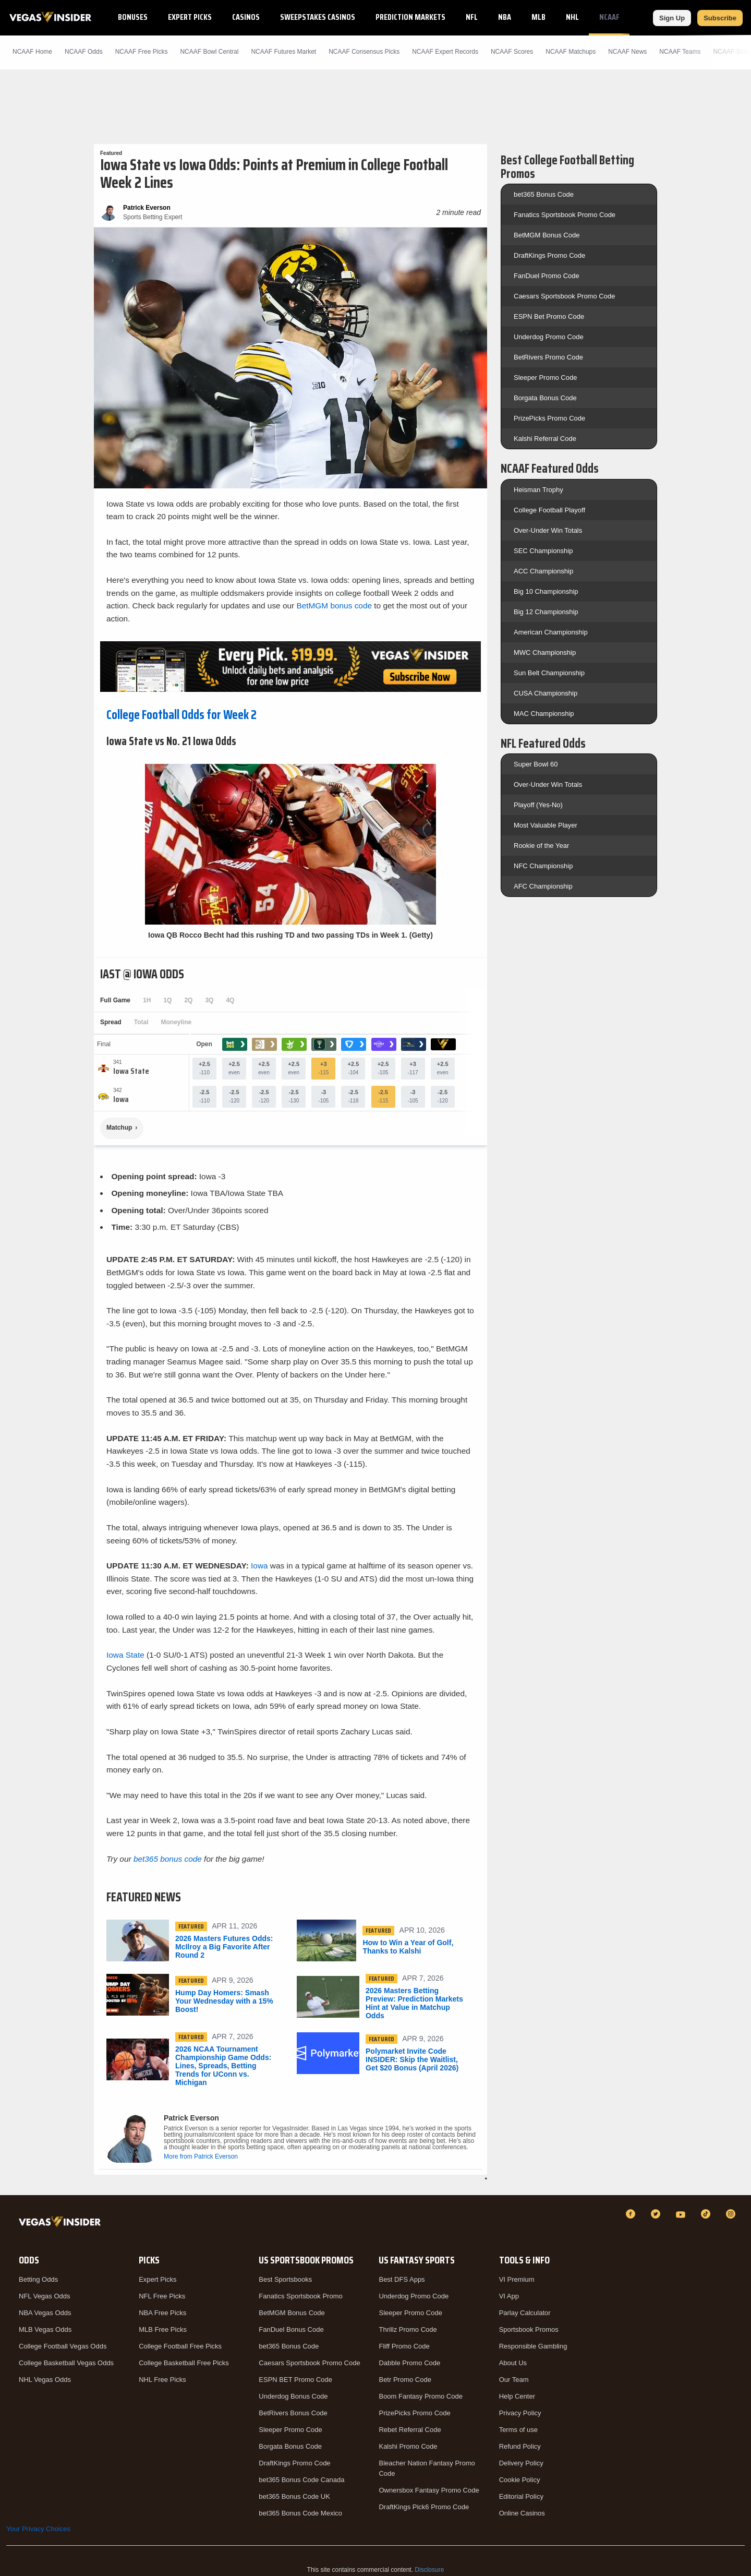 The image size is (751, 2576). What do you see at coordinates (209, 51) in the screenshot?
I see `NCAAF Bowl Central` at bounding box center [209, 51].